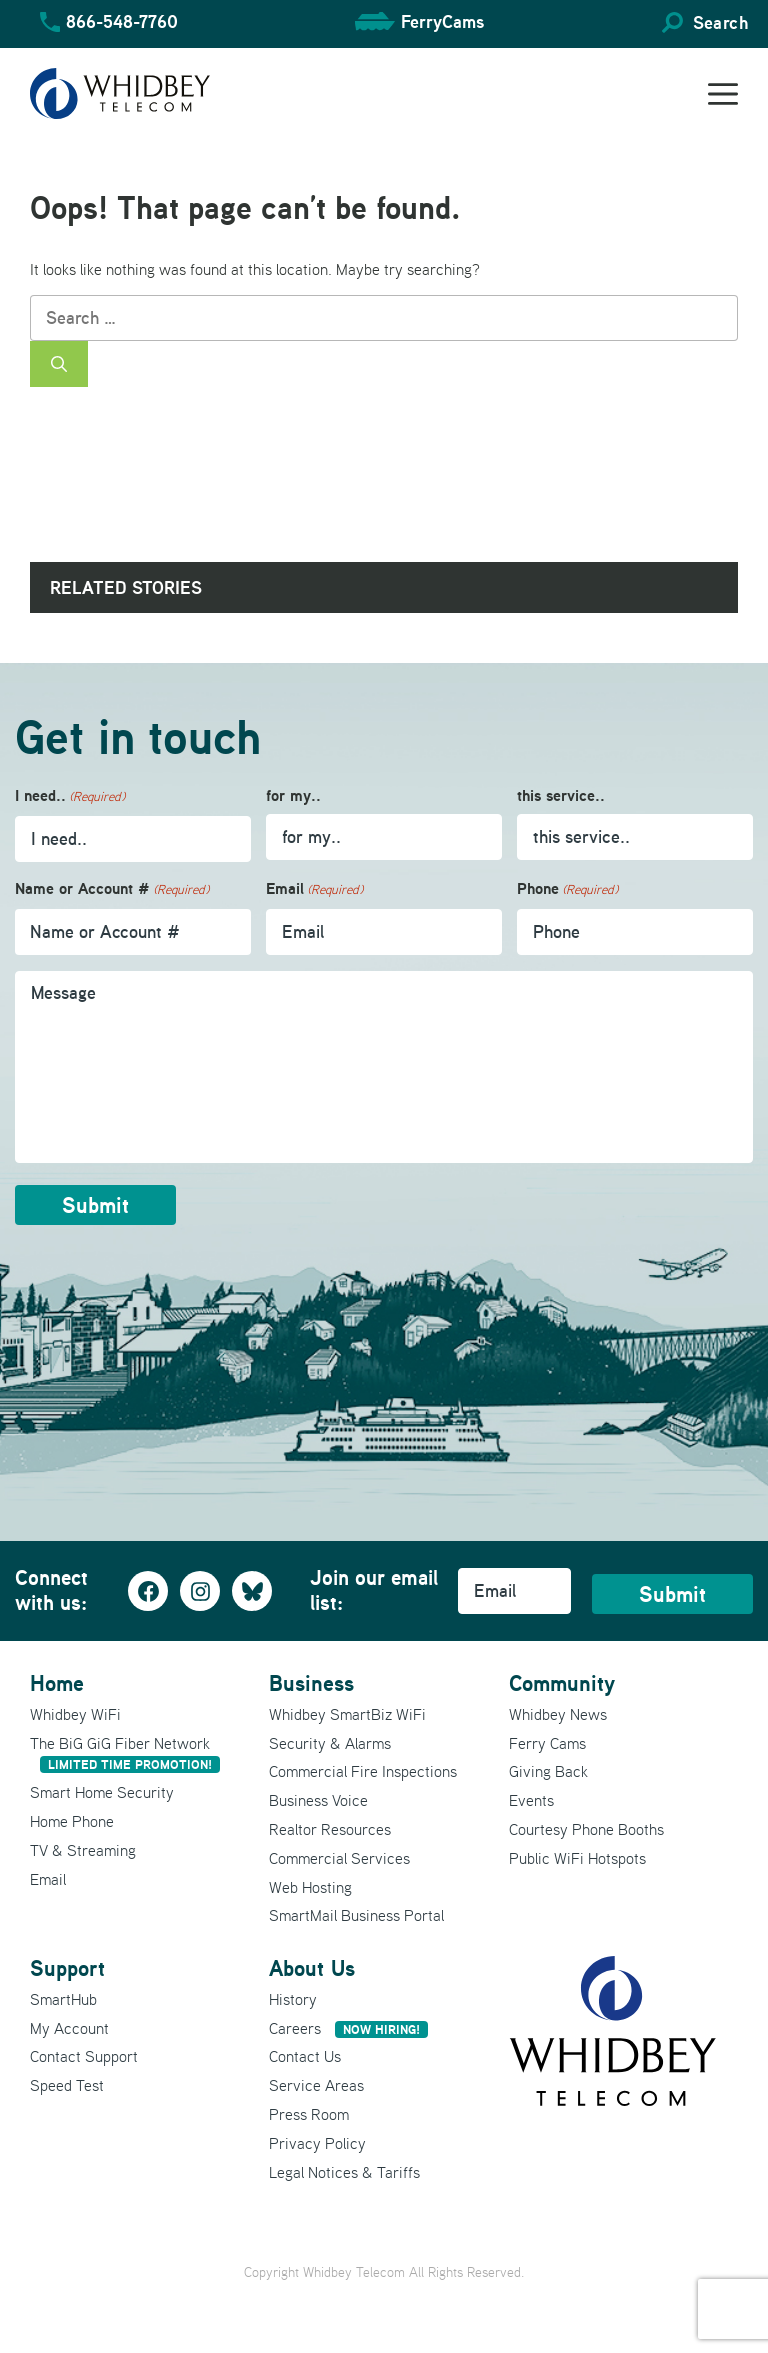 Image resolution: width=768 pixels, height=2353 pixels. Describe the element at coordinates (63, 1999) in the screenshot. I see `SmartHub` at that location.